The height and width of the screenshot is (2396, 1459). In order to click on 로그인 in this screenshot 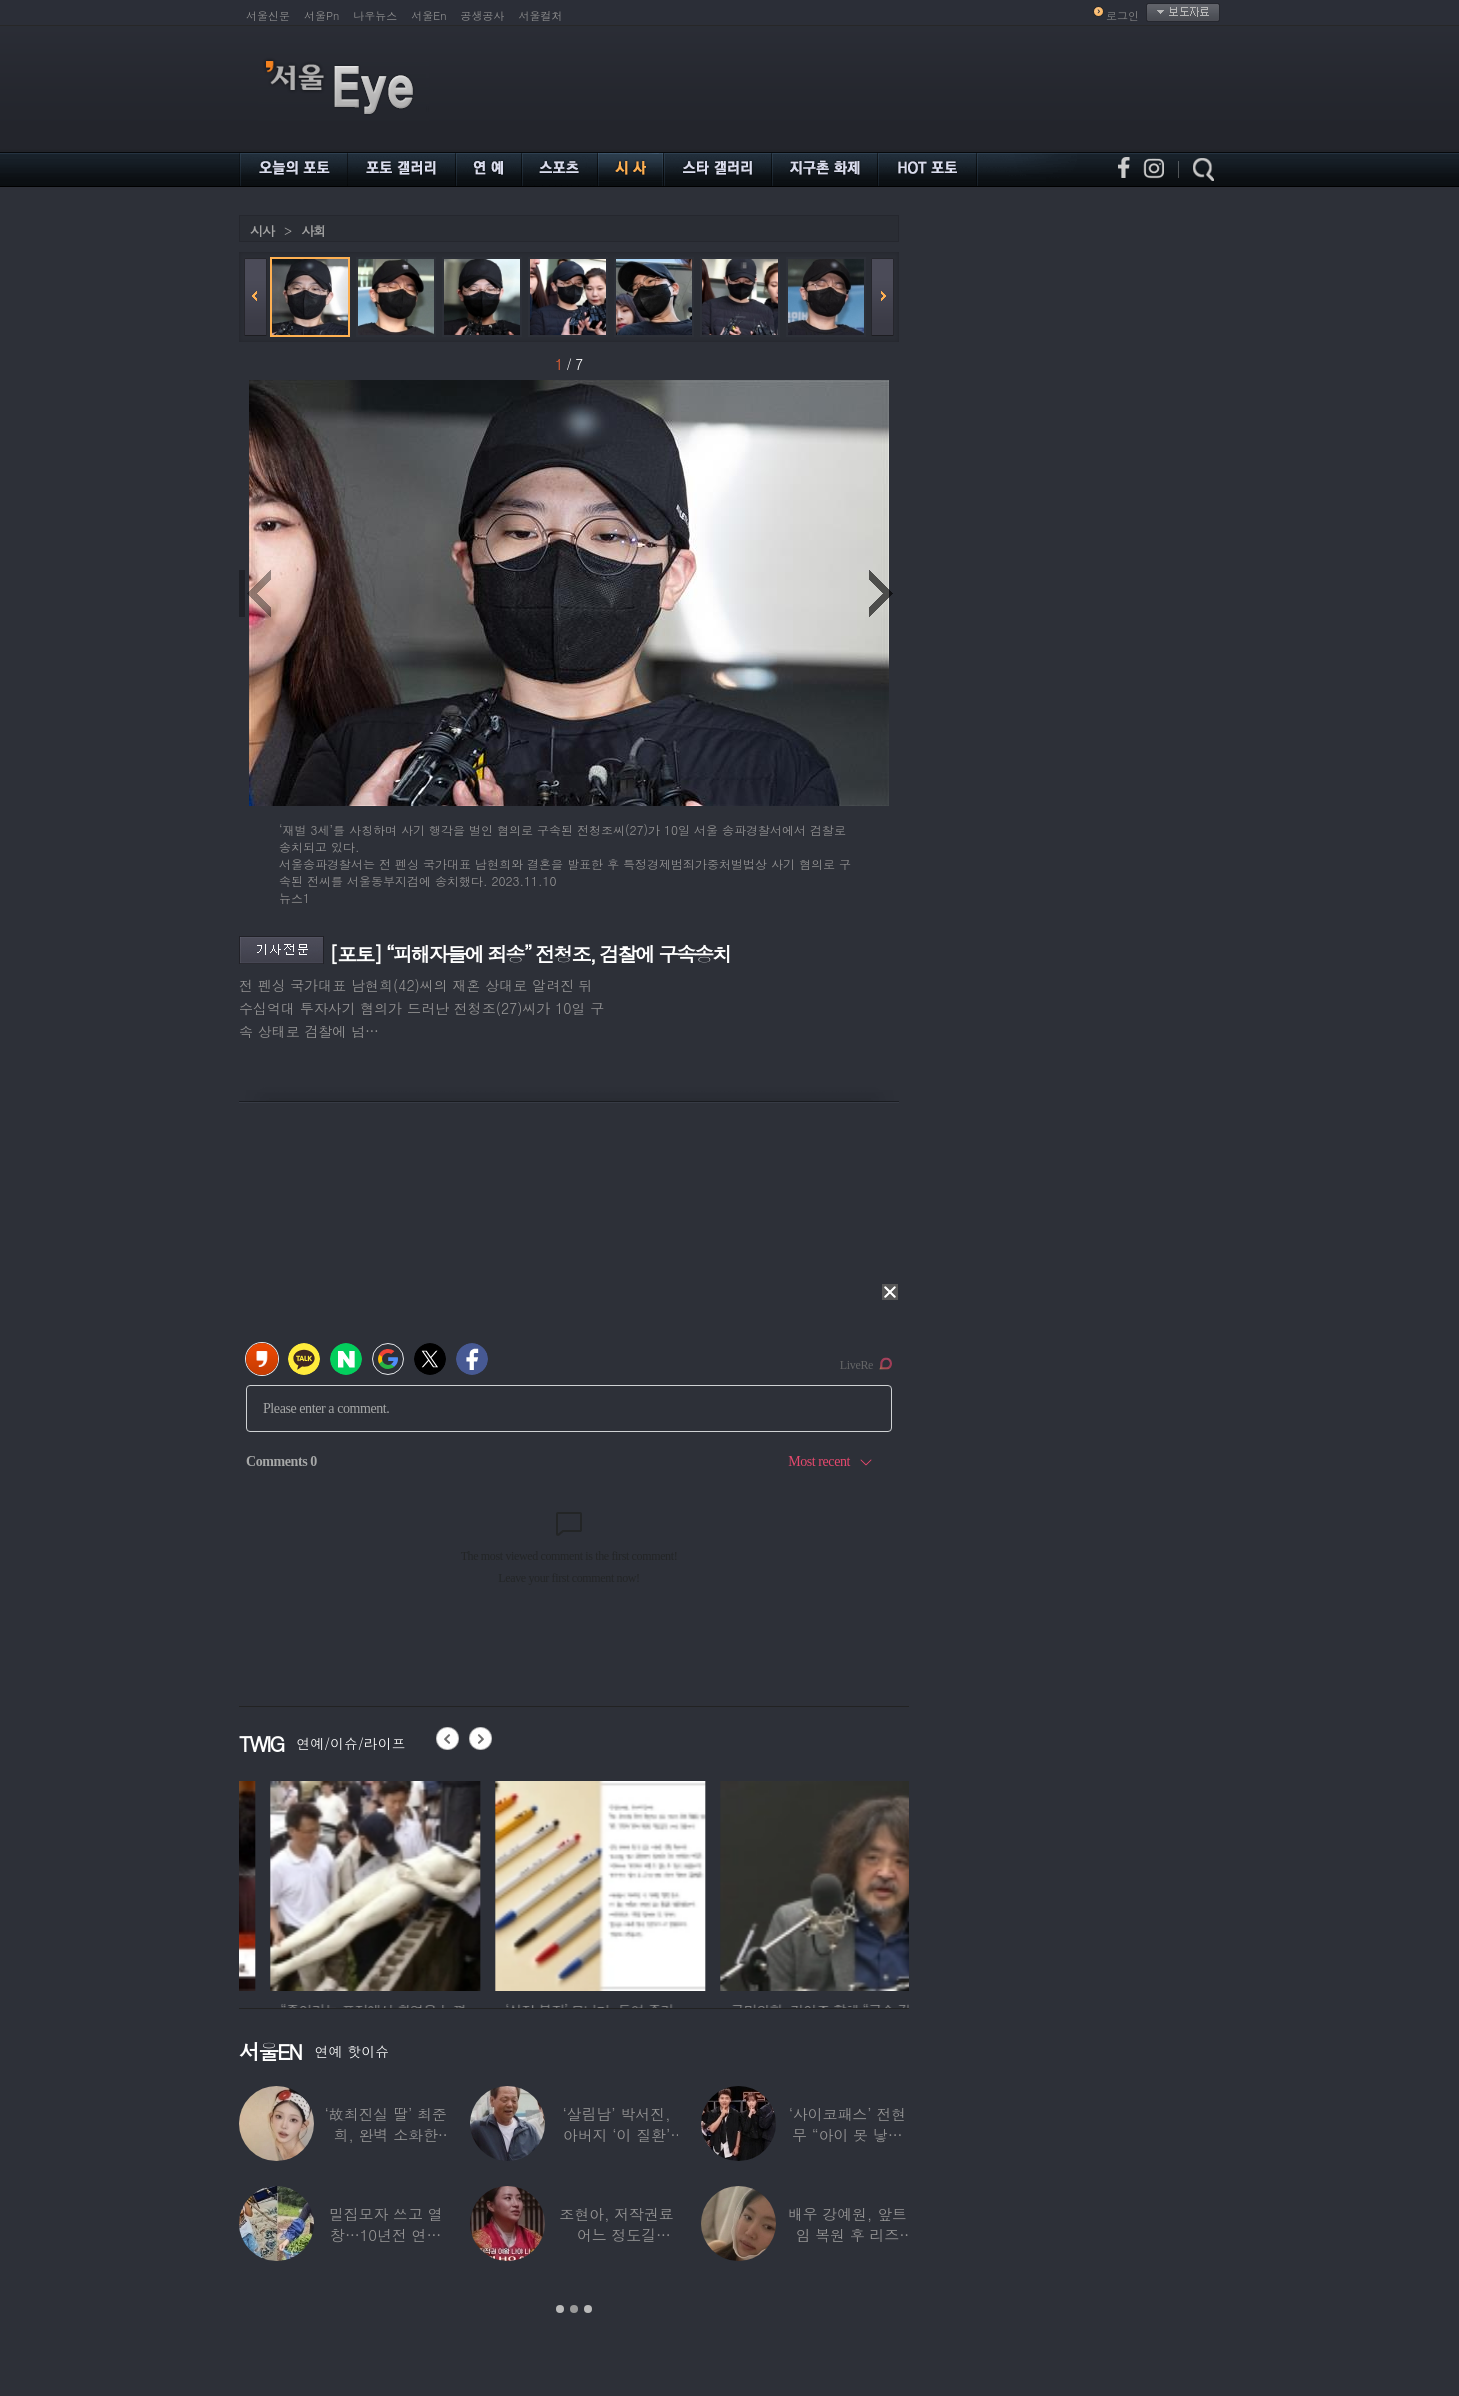, I will do `click(1122, 15)`.